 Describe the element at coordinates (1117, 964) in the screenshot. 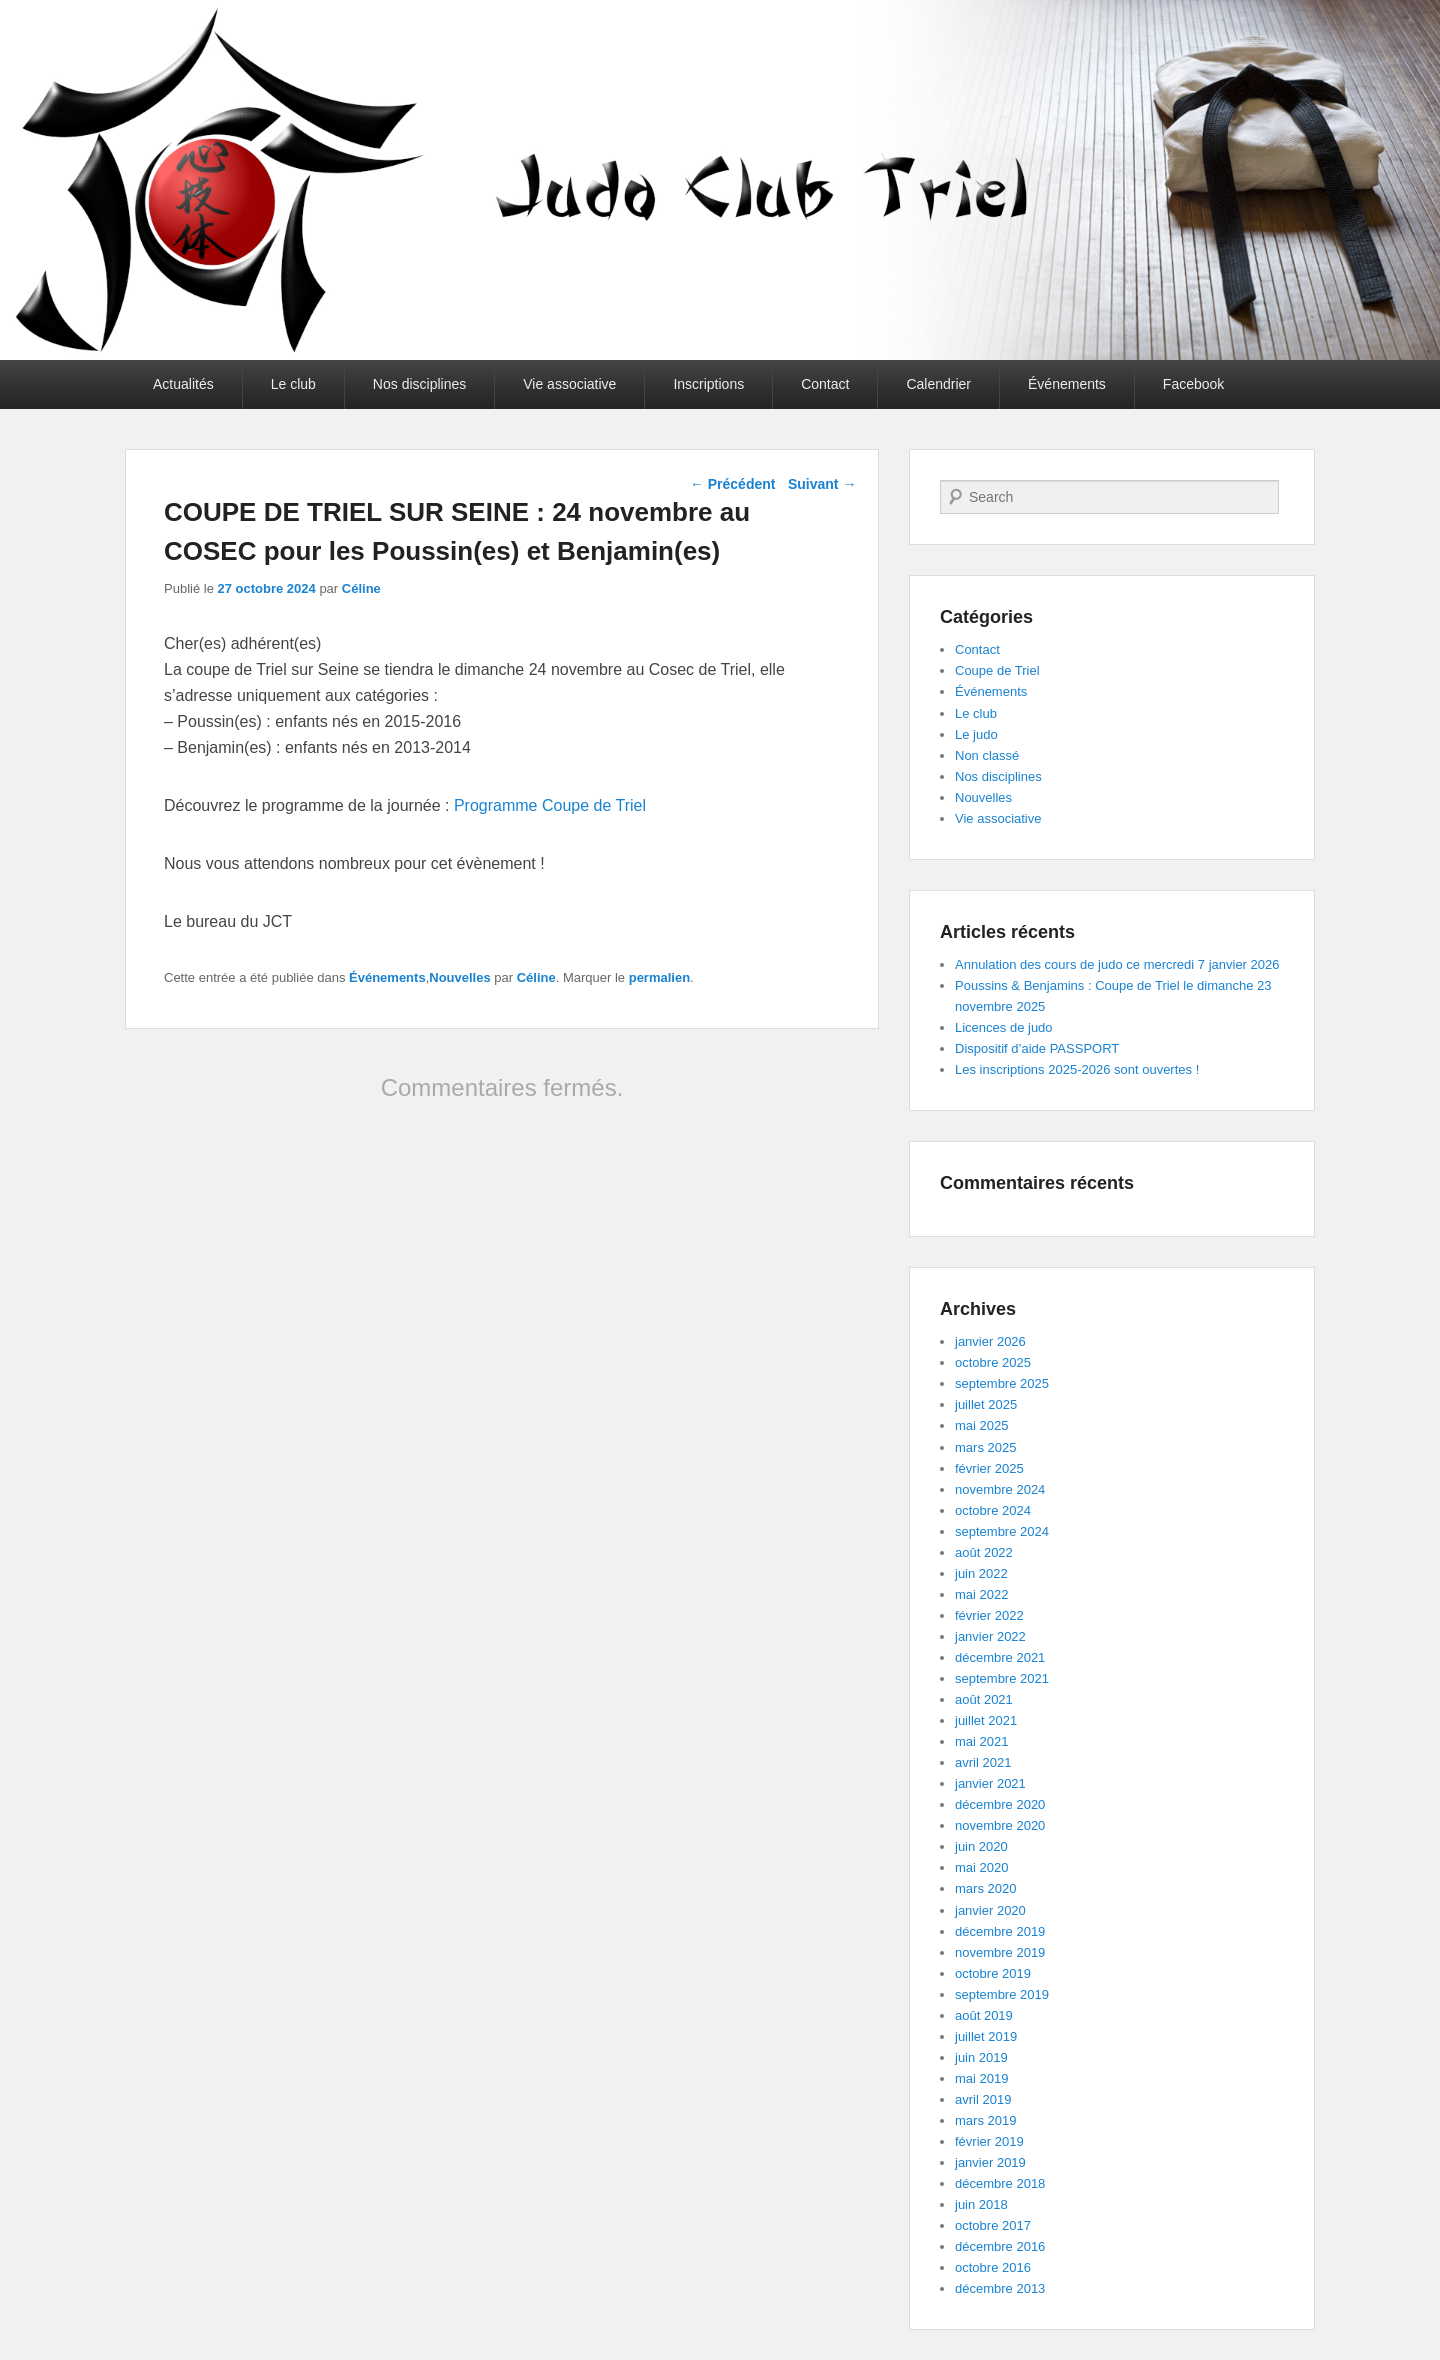

I see `Annulation des cours de judo ce mercredi 7 janvier 2026` at that location.